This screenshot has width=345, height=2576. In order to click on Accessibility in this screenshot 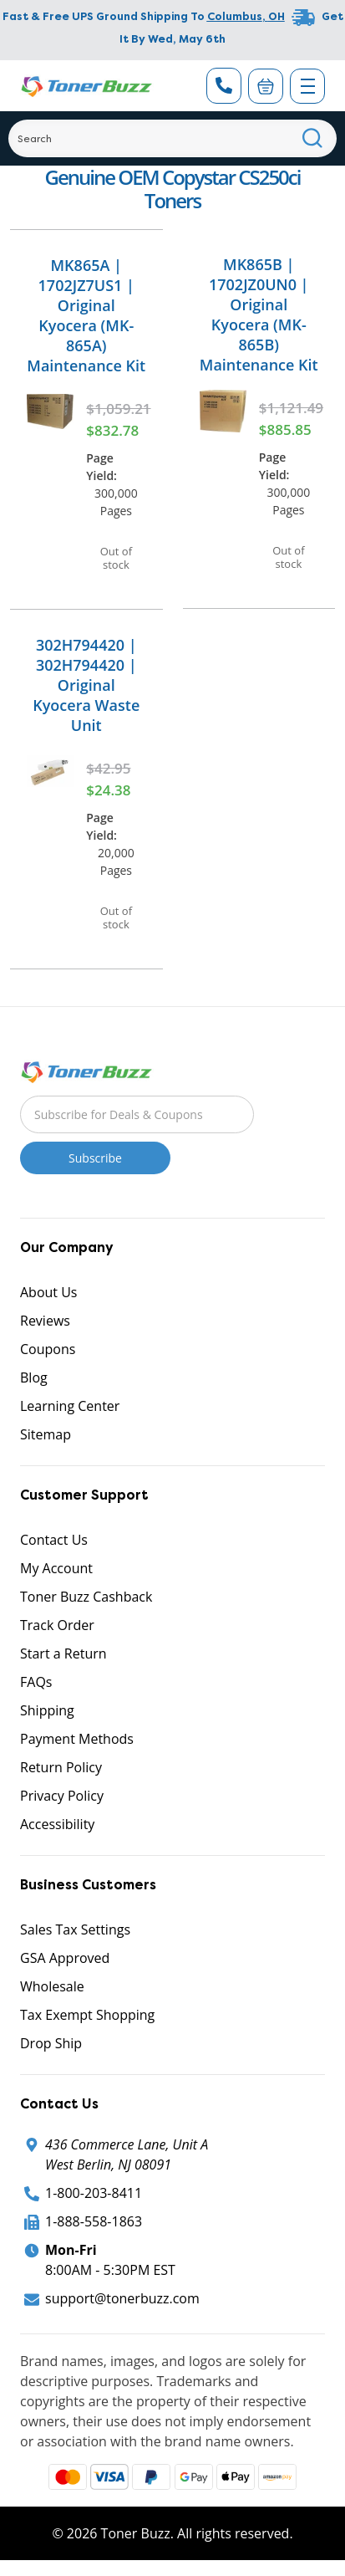, I will do `click(57, 1824)`.